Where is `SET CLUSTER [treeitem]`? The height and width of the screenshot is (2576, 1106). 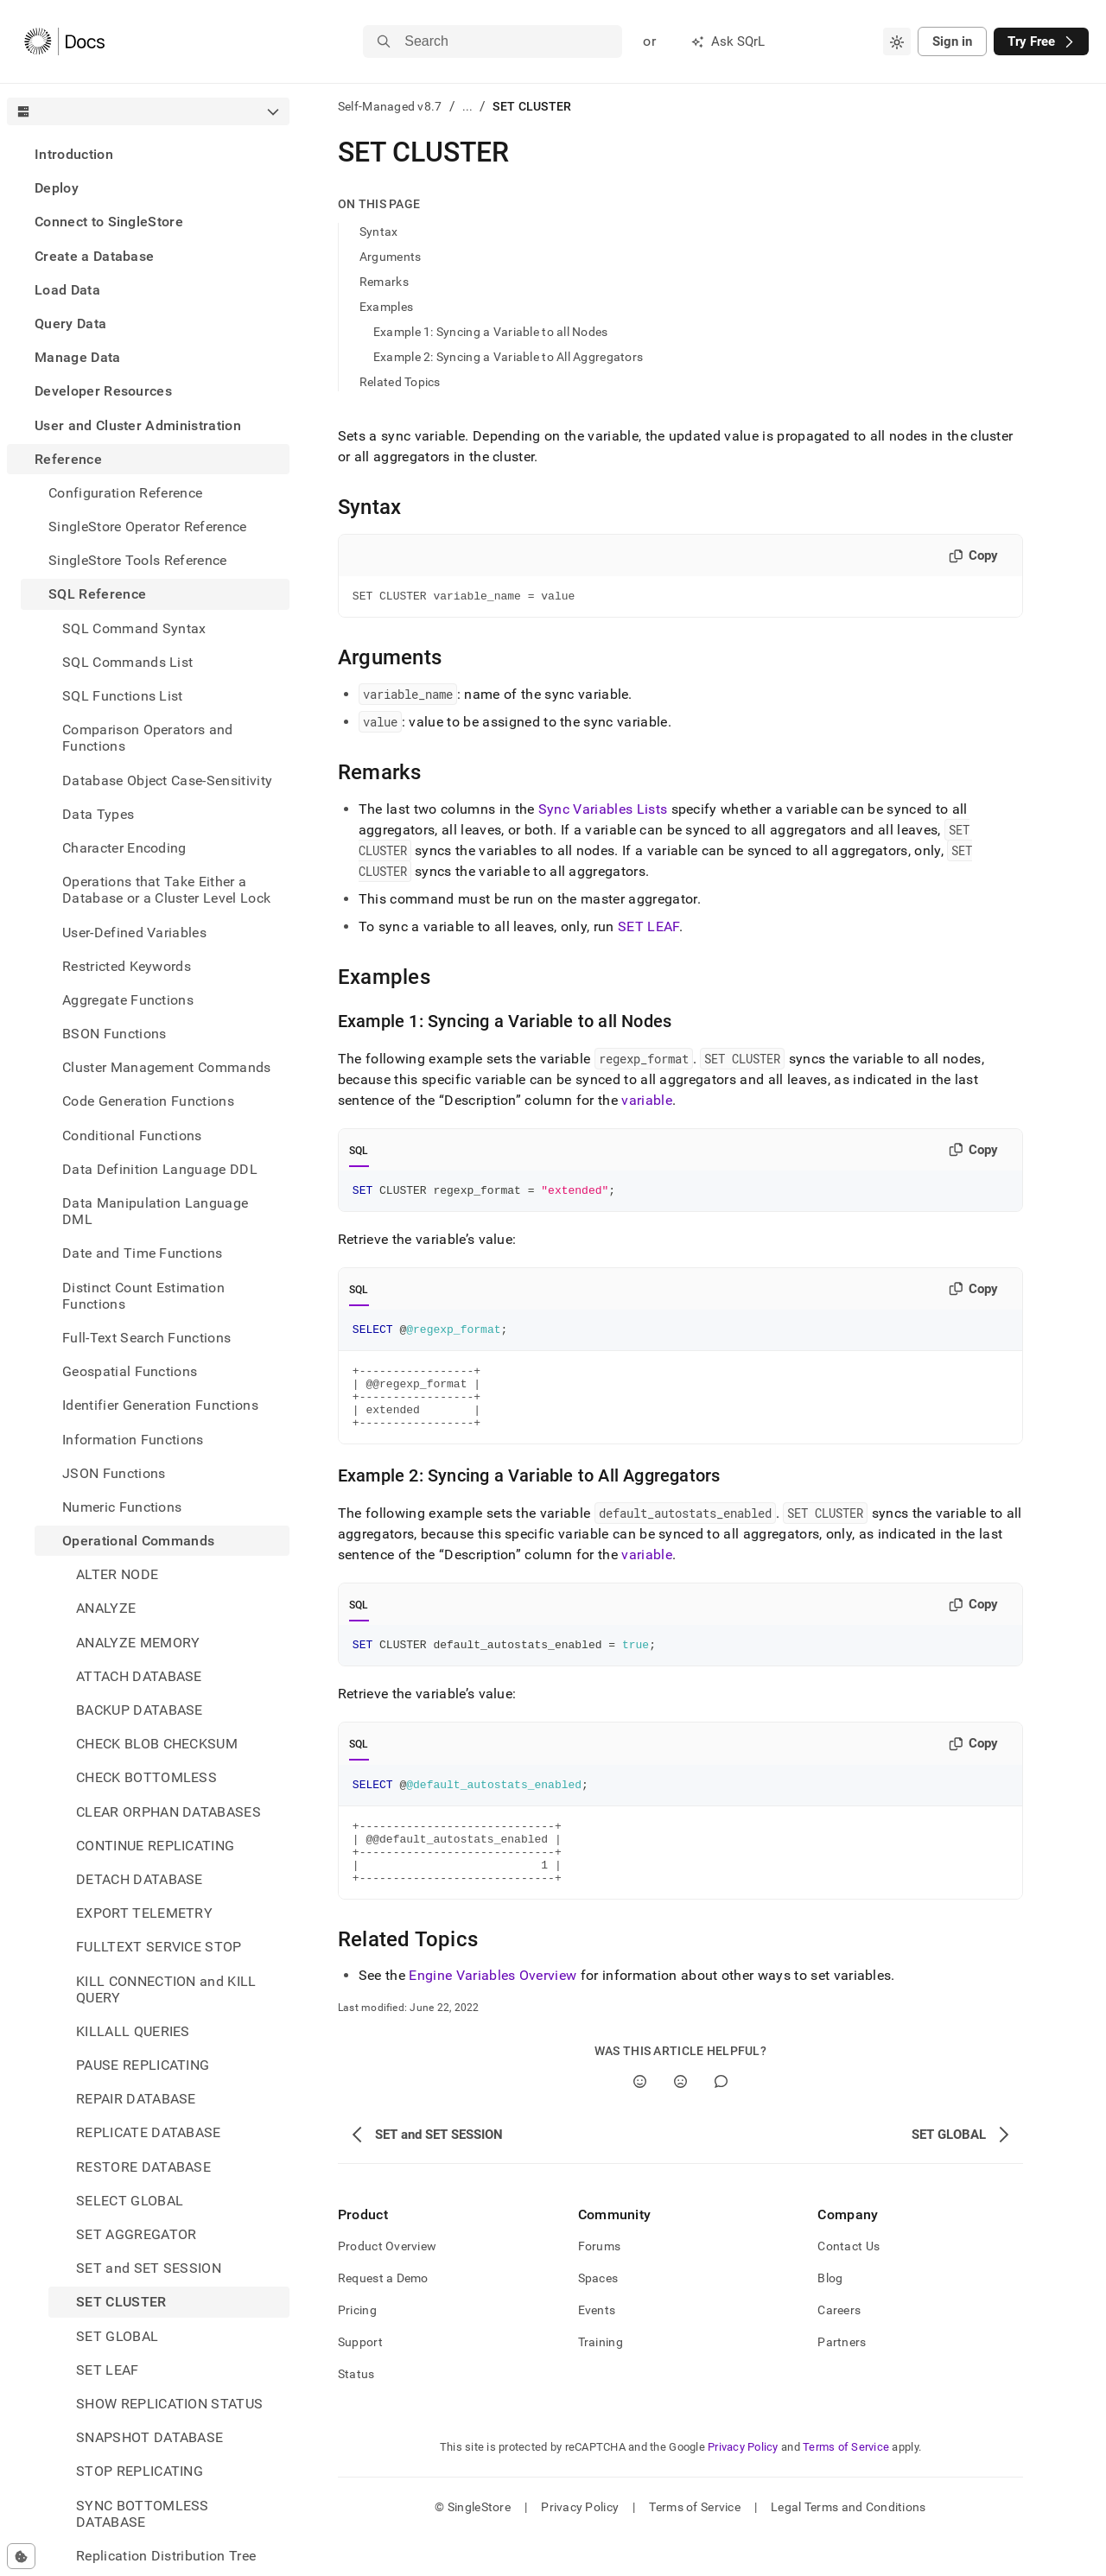
SET CLUSTER [treeitem] is located at coordinates (121, 2302).